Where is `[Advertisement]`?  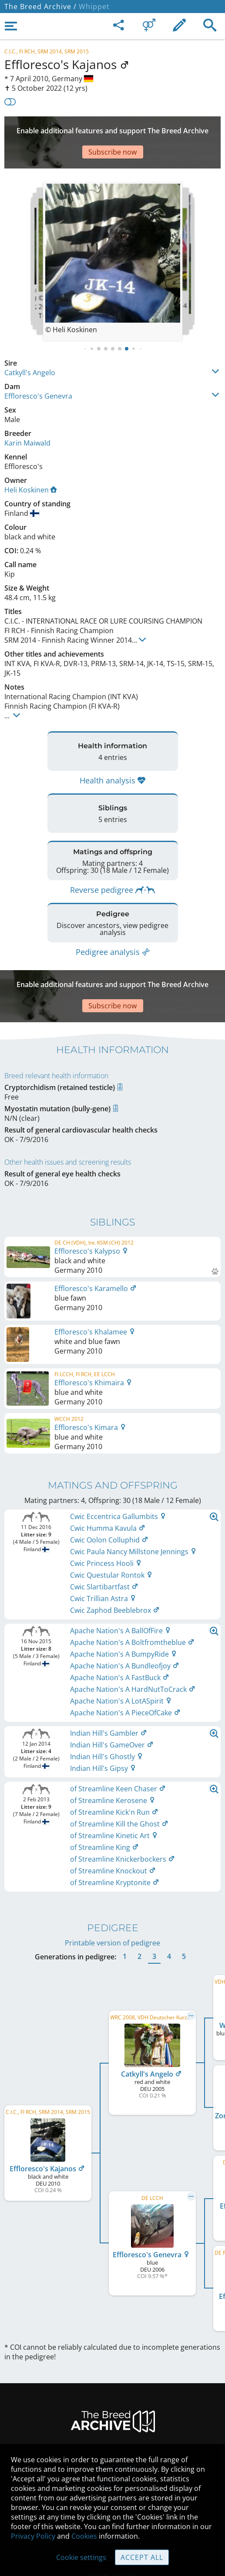
[Advertisement] is located at coordinates (112, 129).